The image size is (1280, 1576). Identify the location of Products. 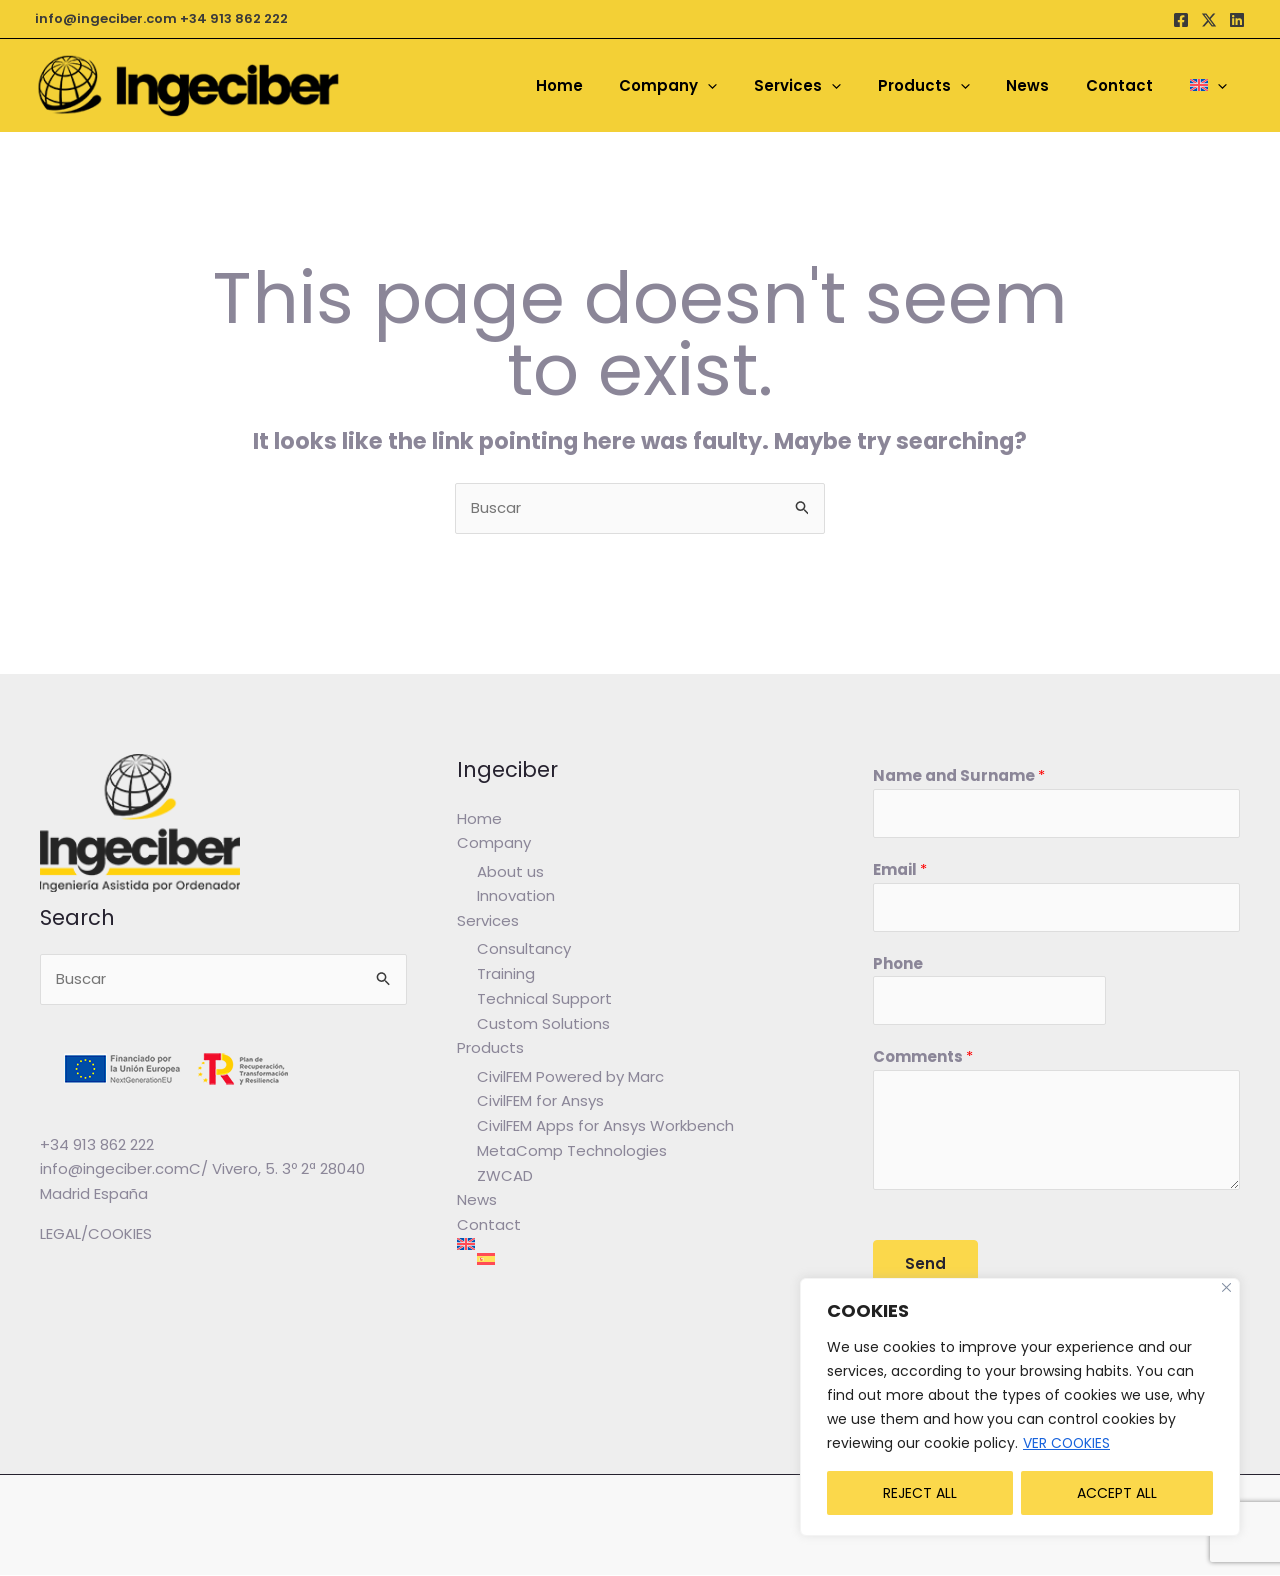
(490, 1048).